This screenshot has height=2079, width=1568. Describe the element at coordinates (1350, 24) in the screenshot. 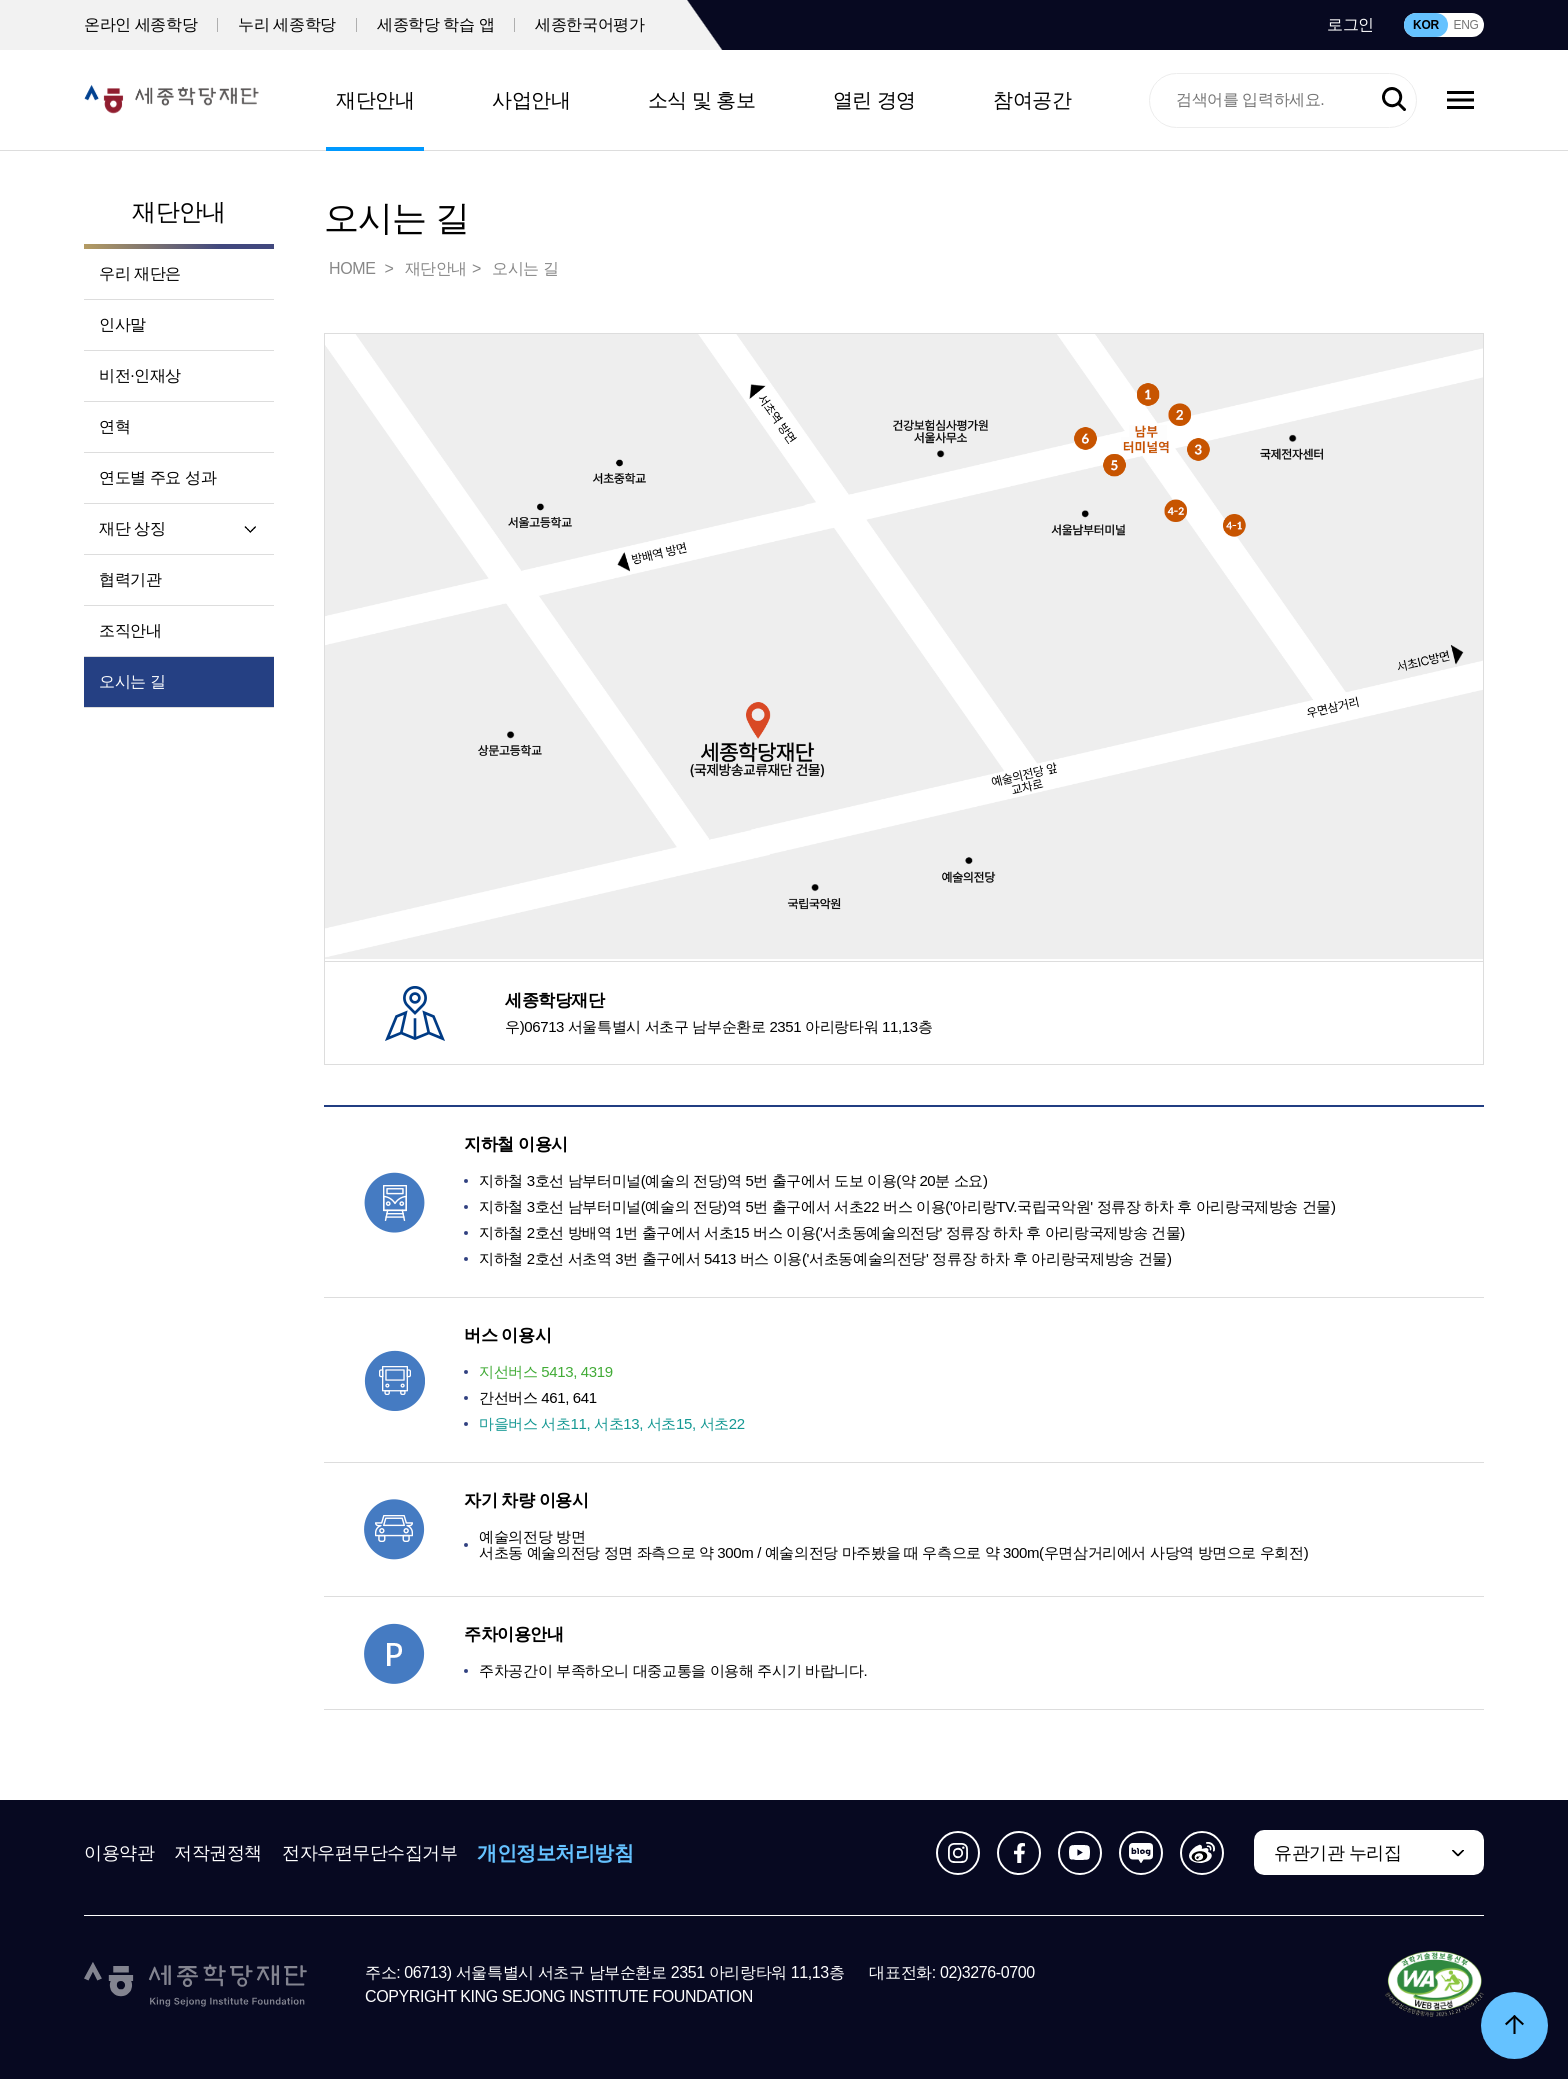

I see `로그인` at that location.